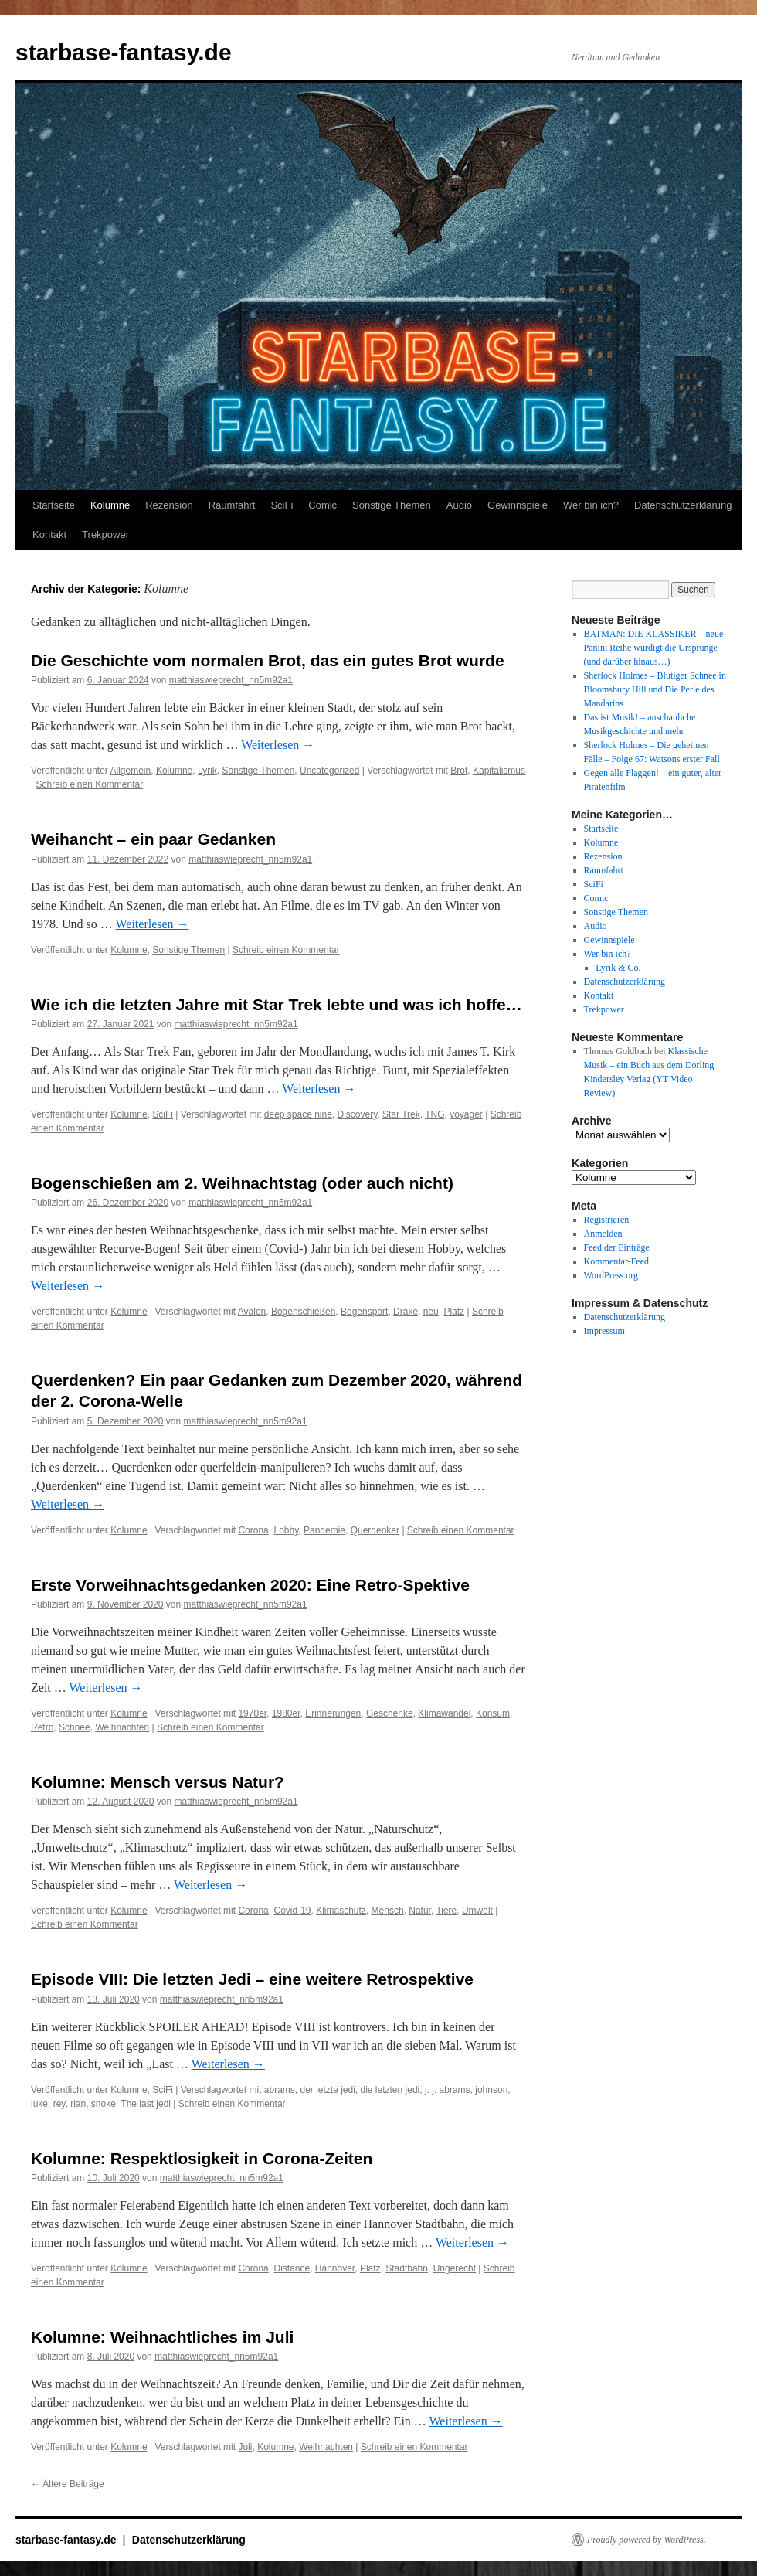  I want to click on Tiere, so click(446, 1910).